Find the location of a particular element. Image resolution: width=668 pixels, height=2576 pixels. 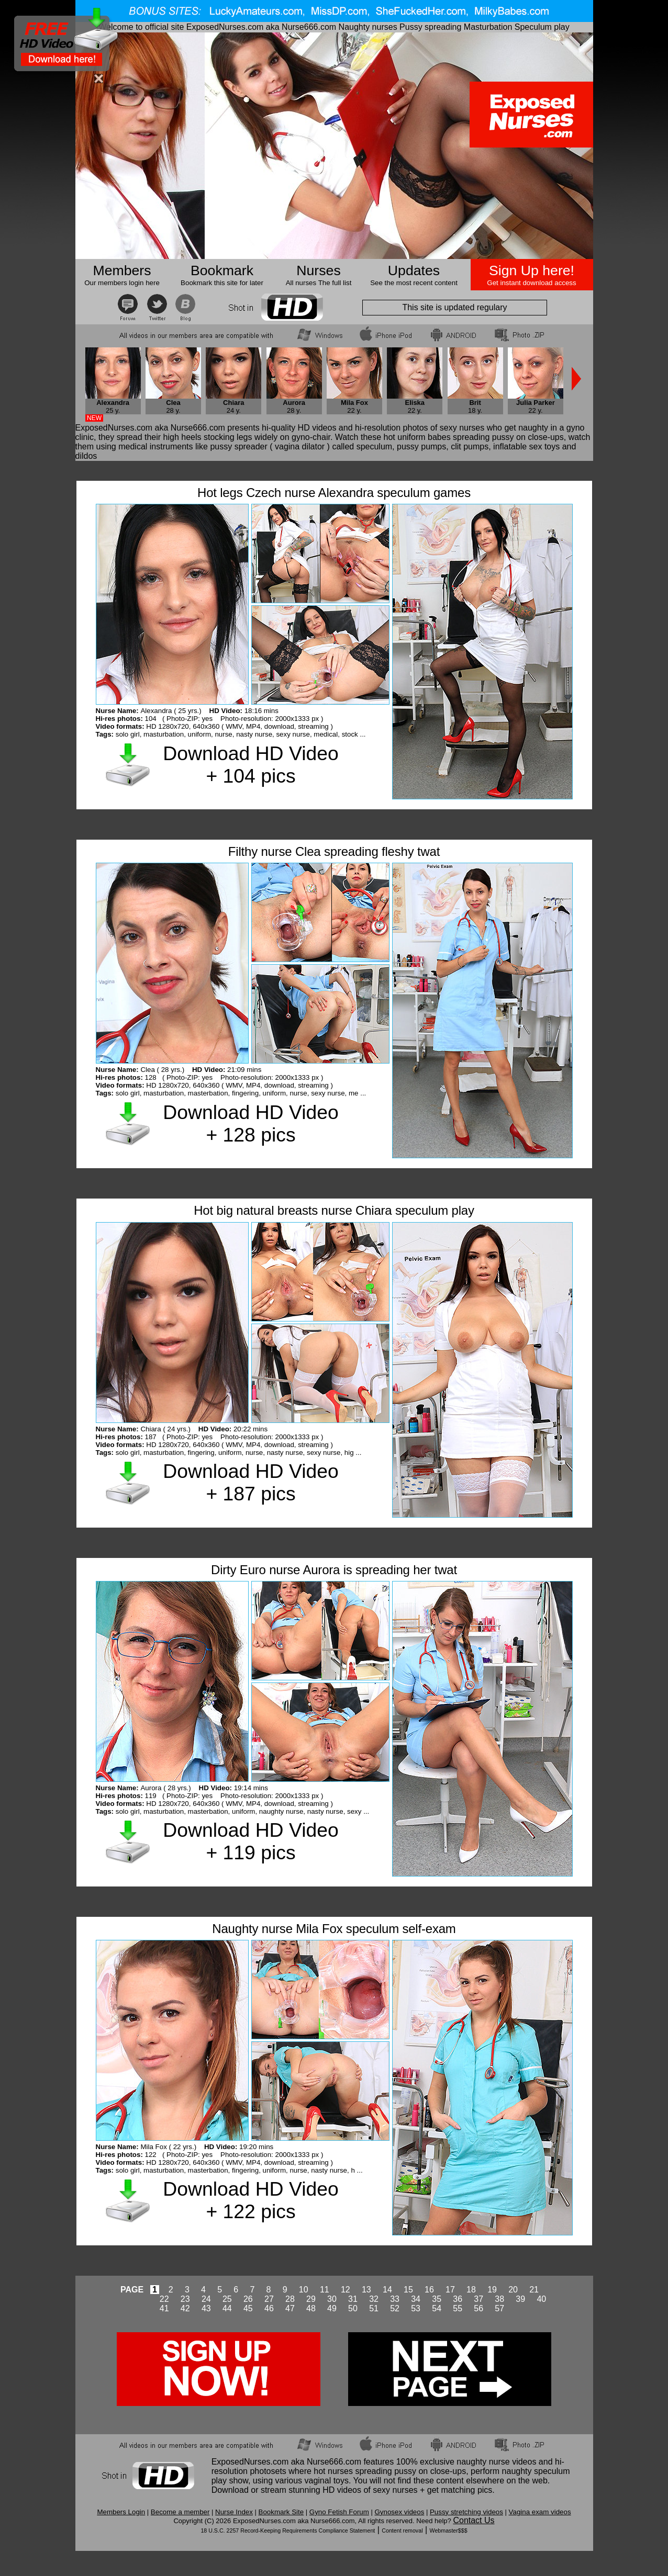

56 is located at coordinates (478, 2308).